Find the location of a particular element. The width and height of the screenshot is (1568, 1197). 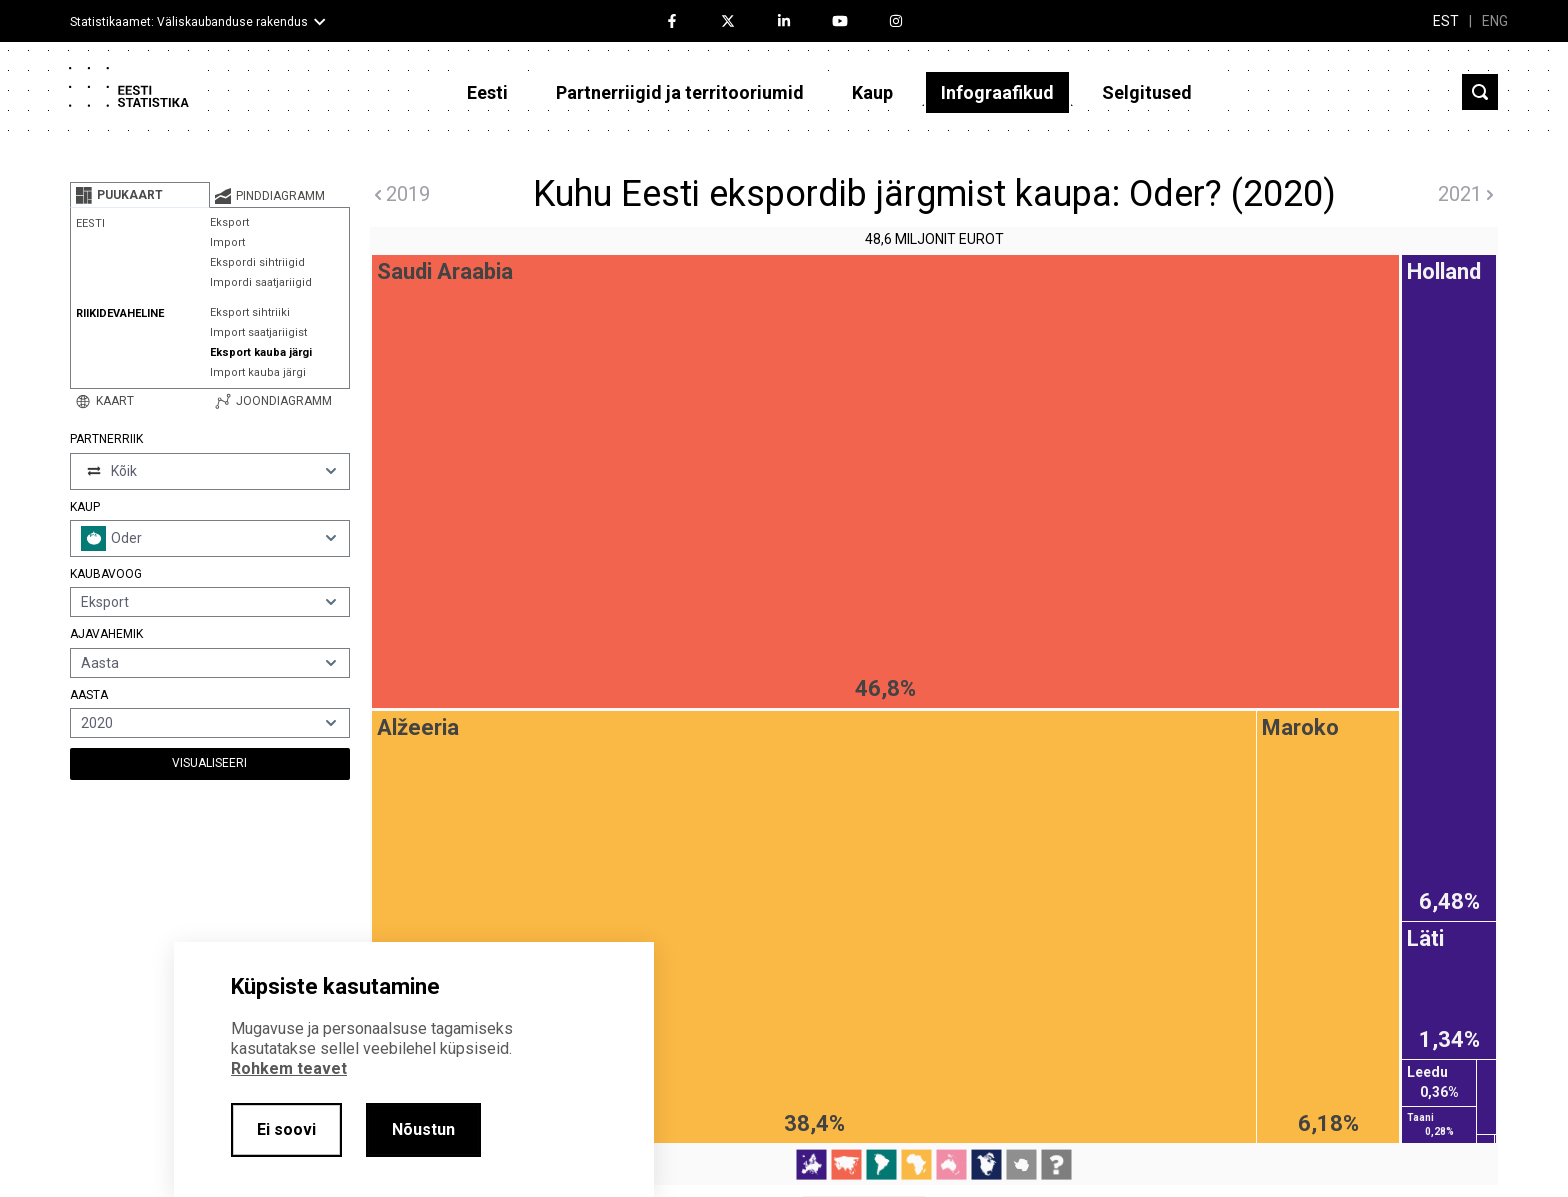

Statistikaamet: Väliskaubanduse rakendus is located at coordinates (189, 22).